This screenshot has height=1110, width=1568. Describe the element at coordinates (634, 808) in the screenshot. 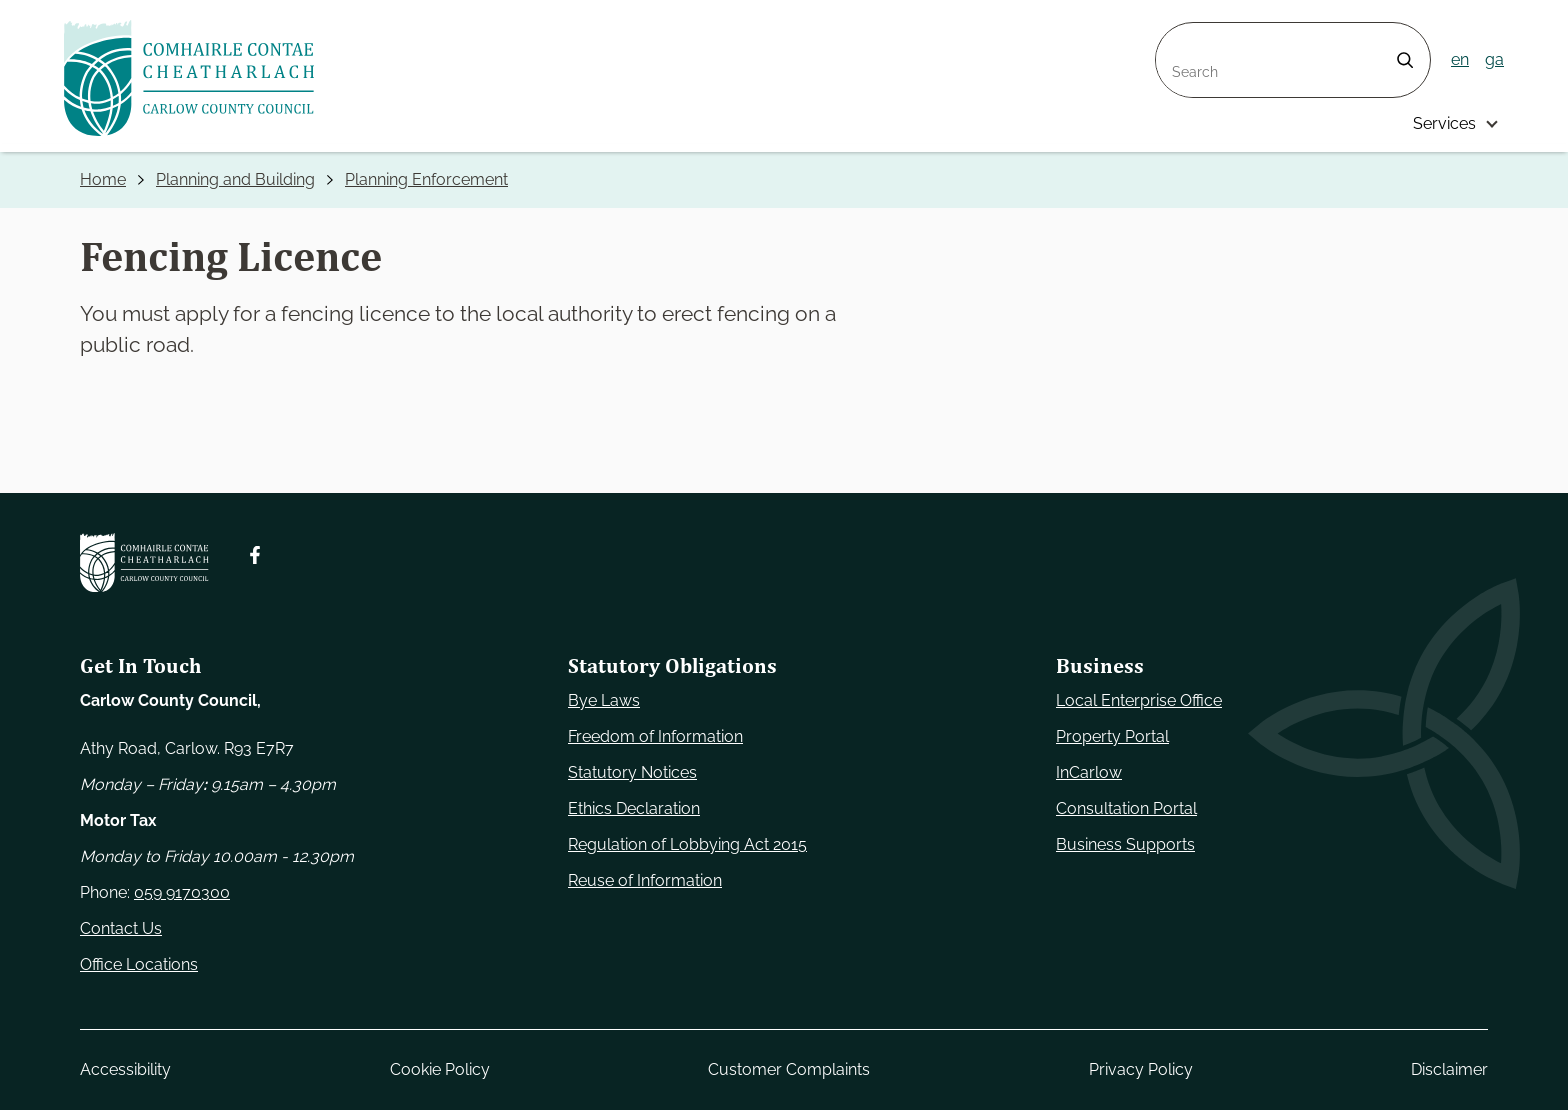

I see `Ethics Declaration` at that location.